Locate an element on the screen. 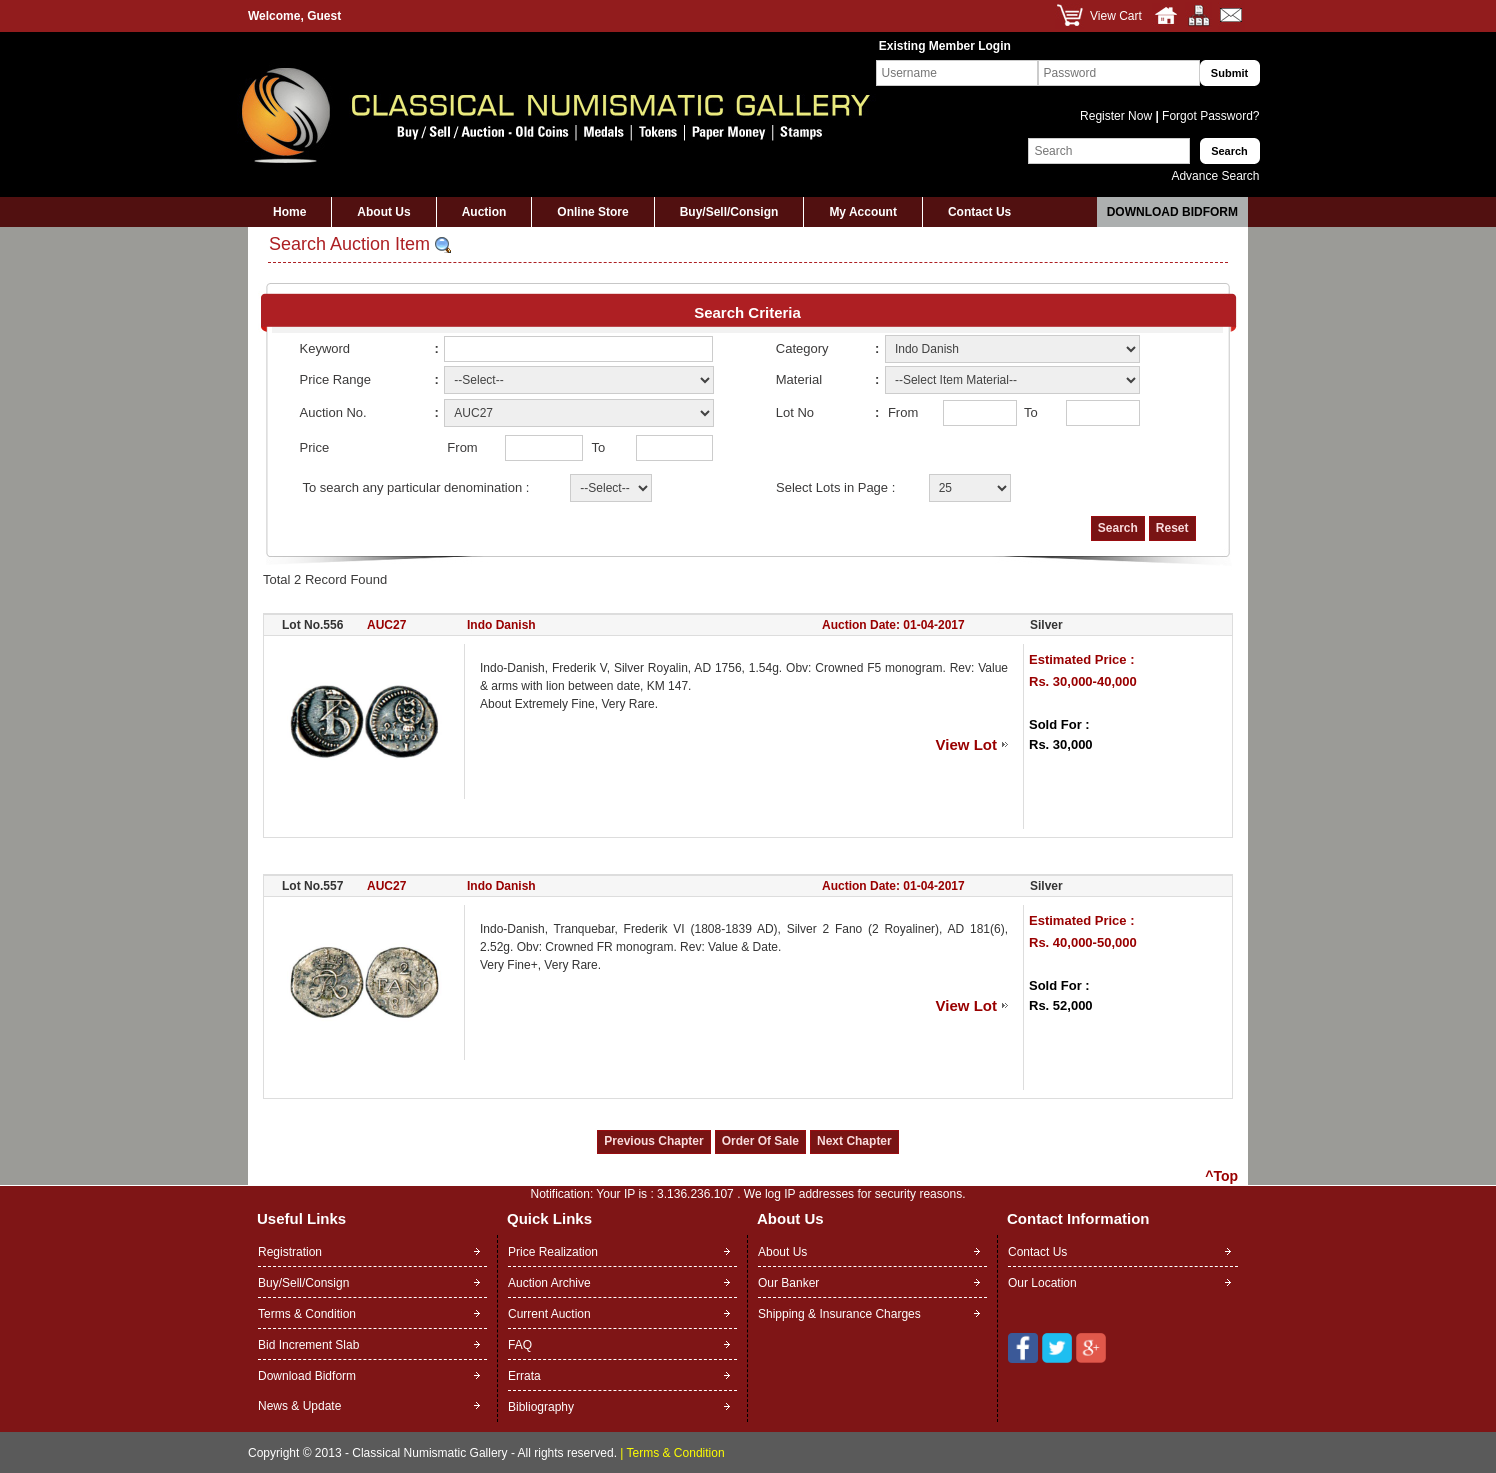 The image size is (1496, 1473). Errata is located at coordinates (524, 1376).